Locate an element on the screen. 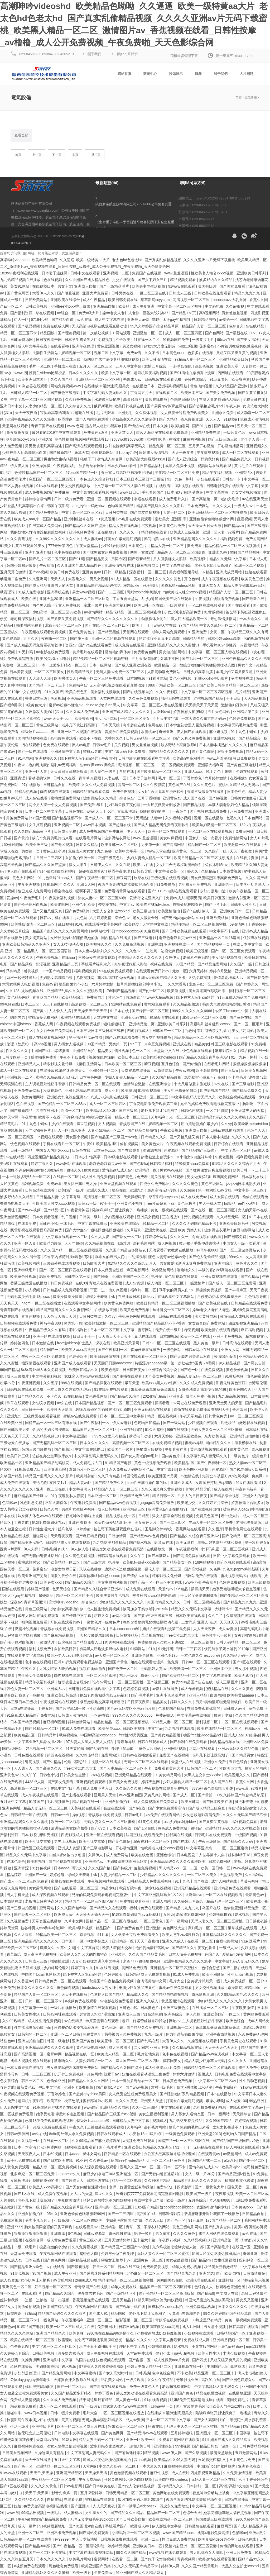  99性视频 is located at coordinates (182, 2446).